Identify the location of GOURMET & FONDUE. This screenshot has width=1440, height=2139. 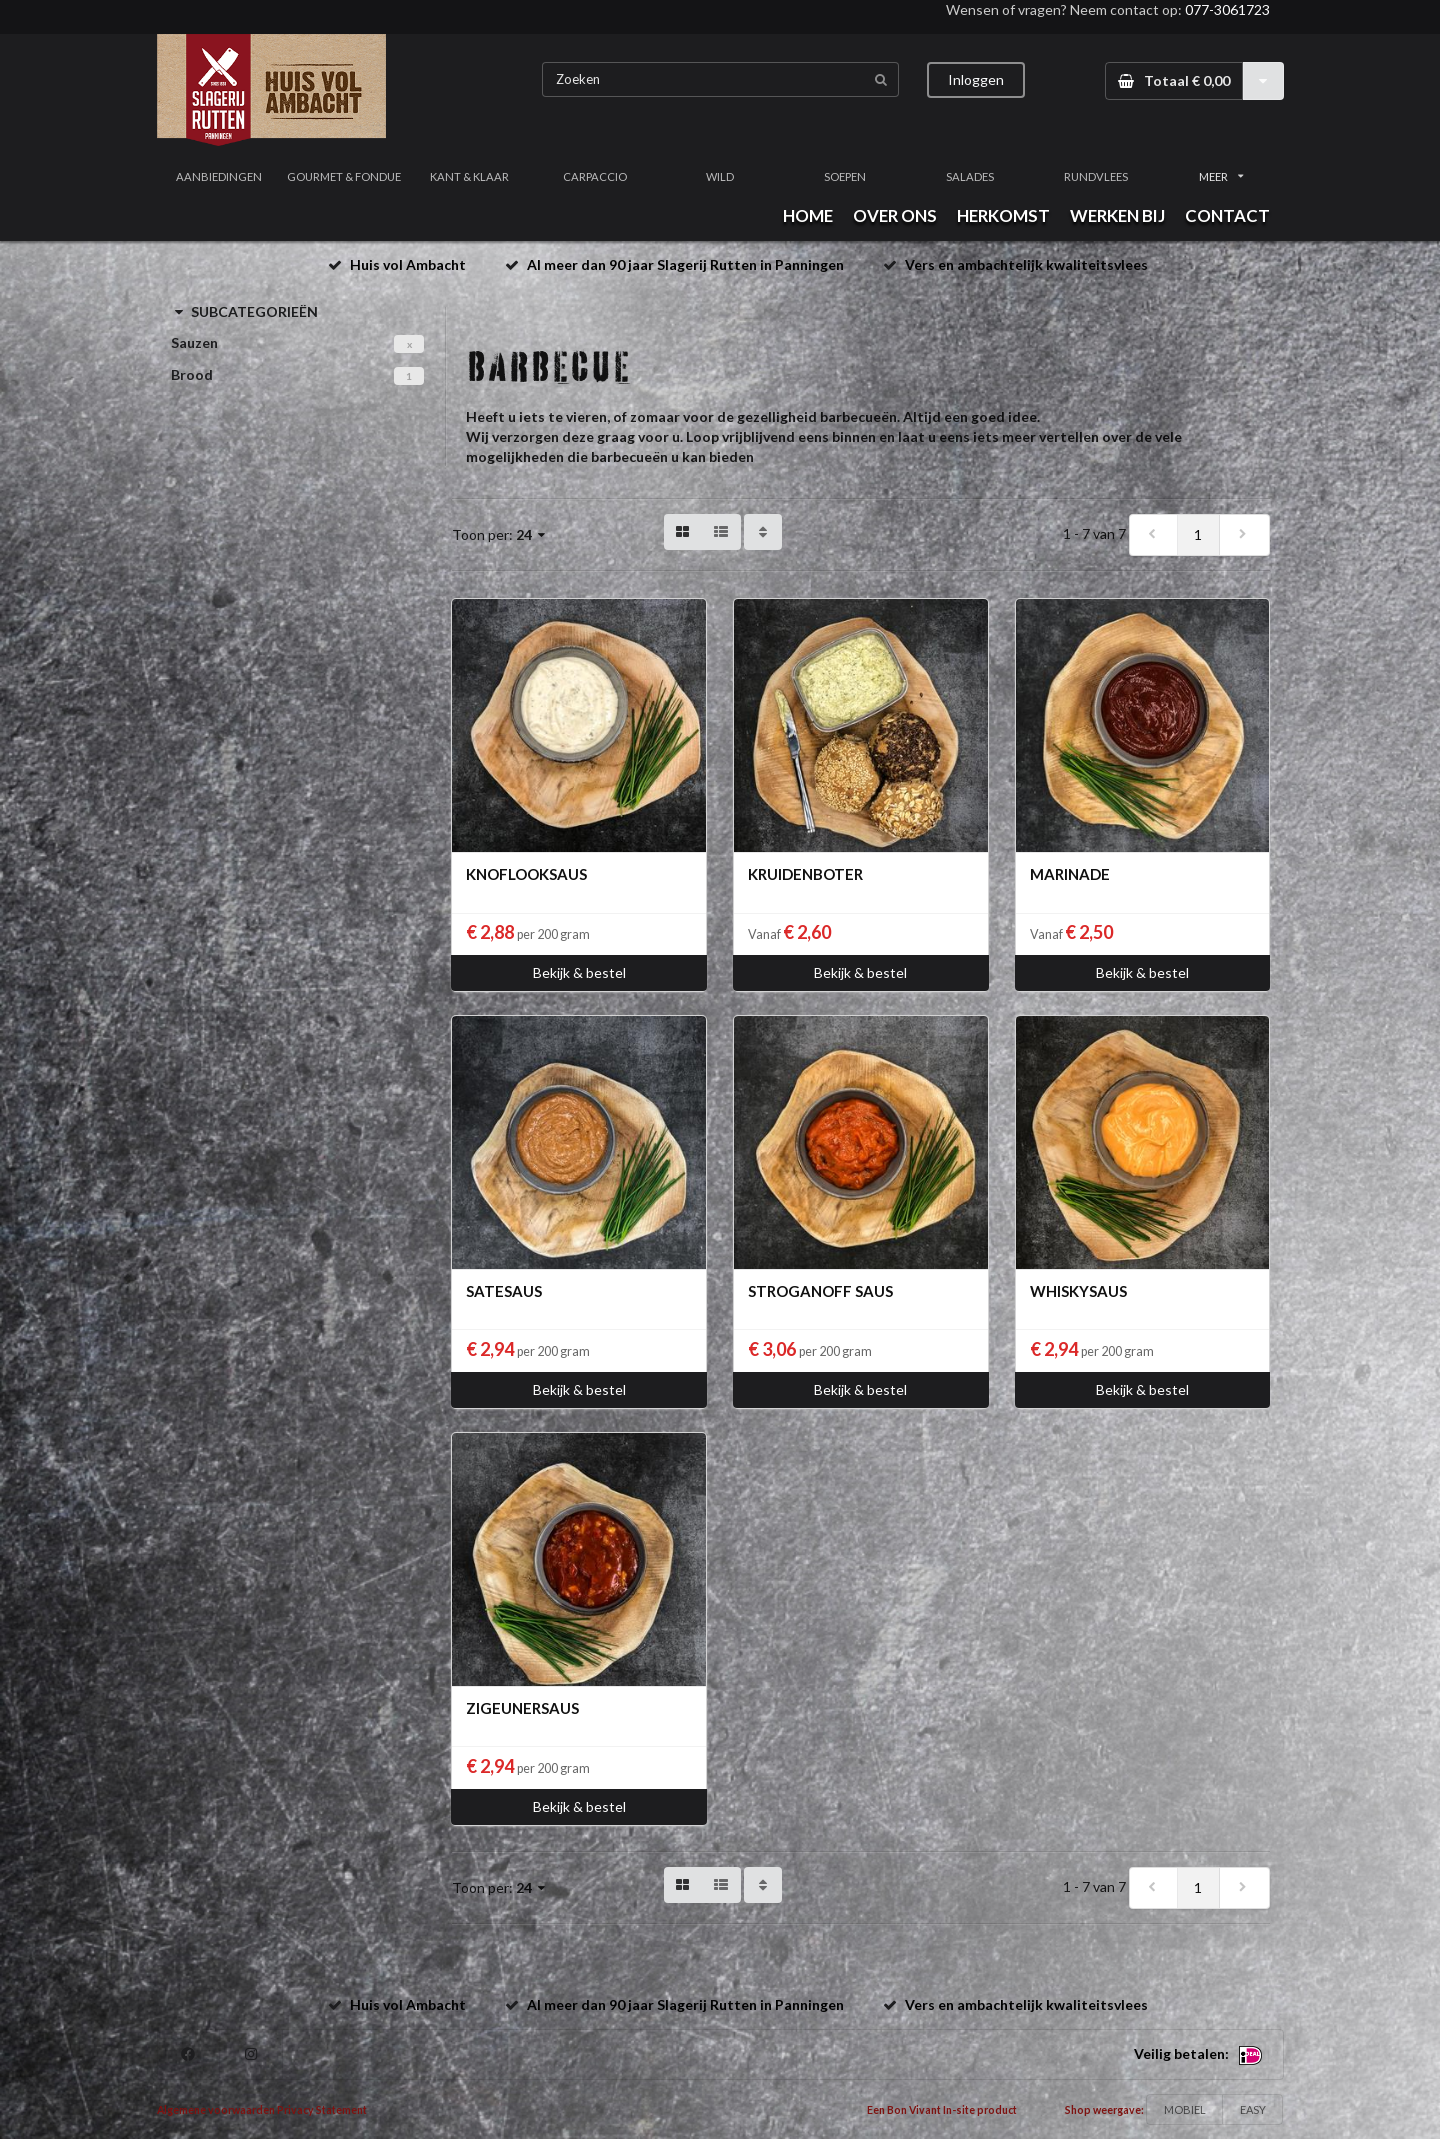
(344, 176).